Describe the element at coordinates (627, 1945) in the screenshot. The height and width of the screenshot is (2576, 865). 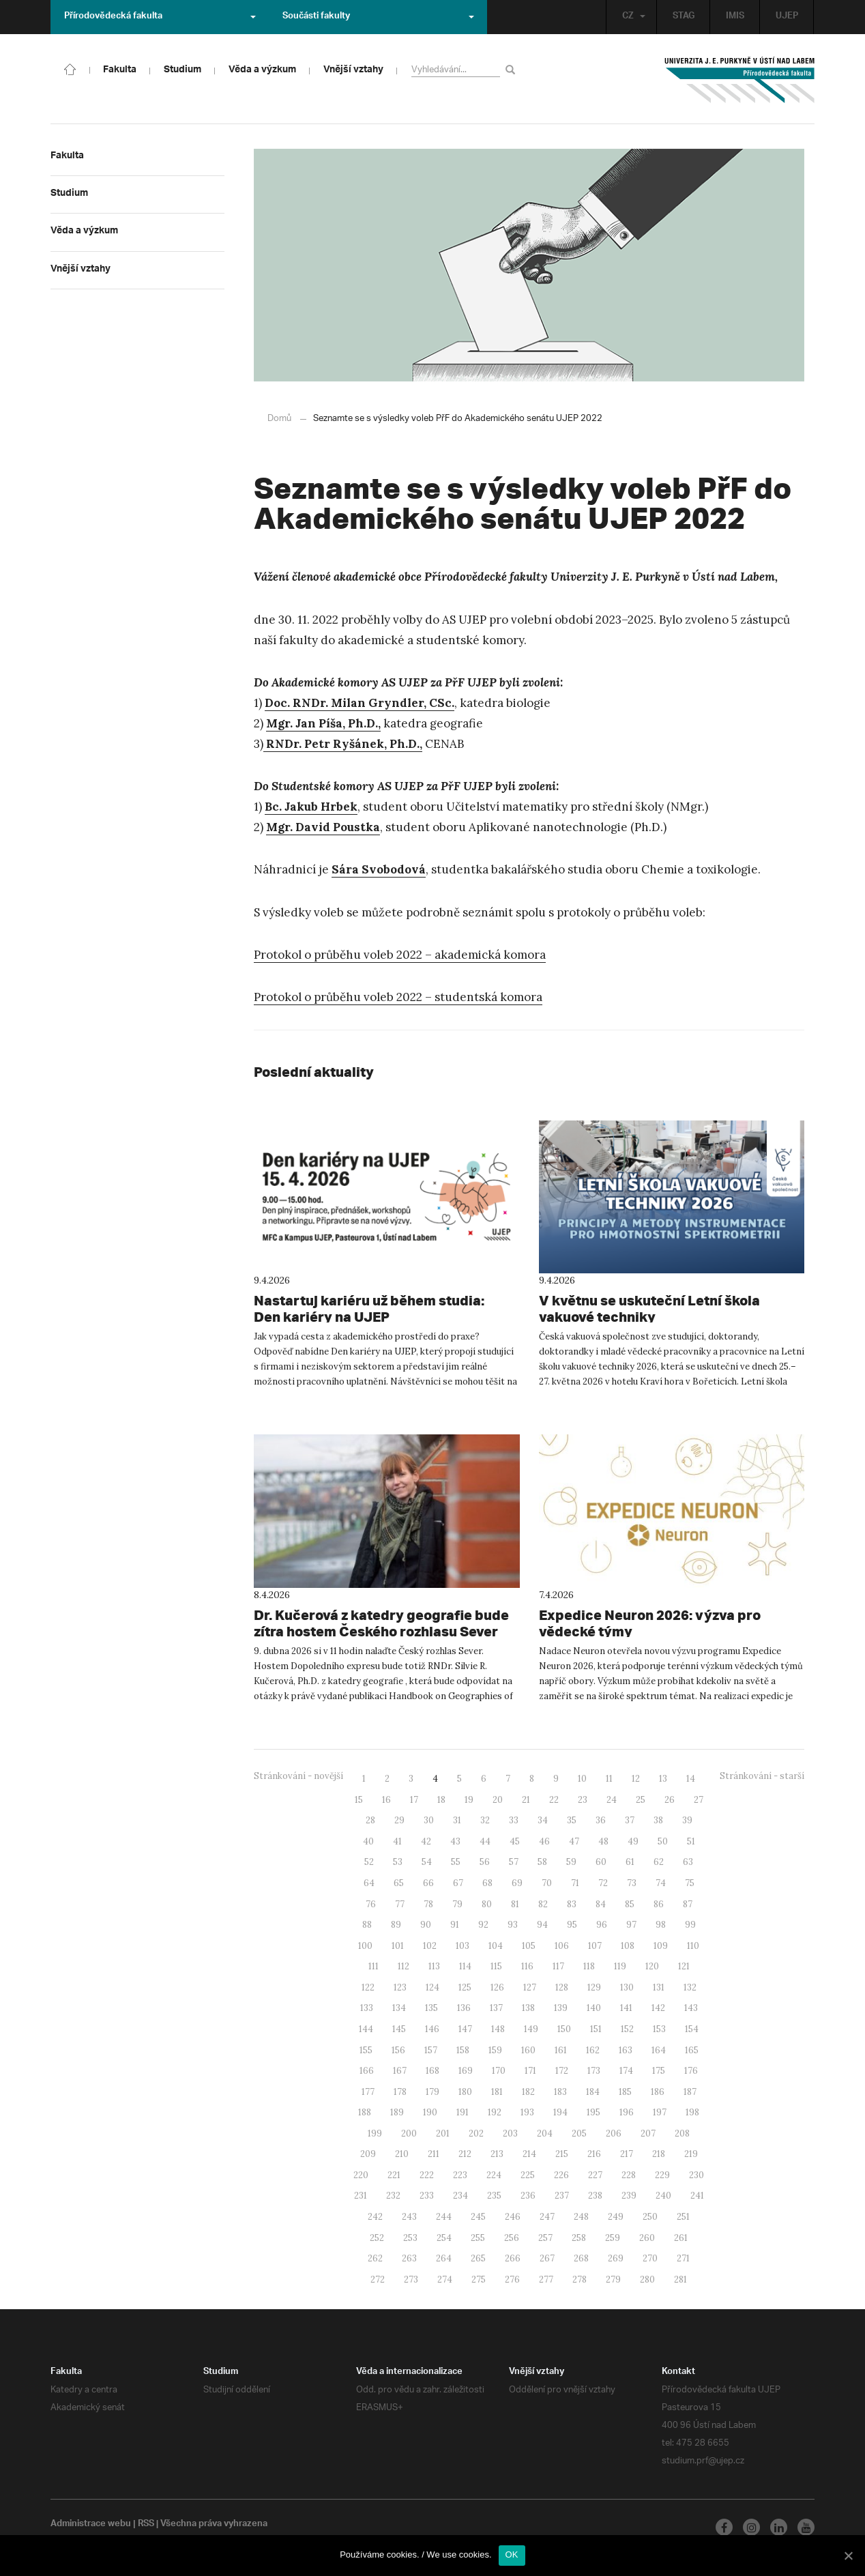
I see `108` at that location.